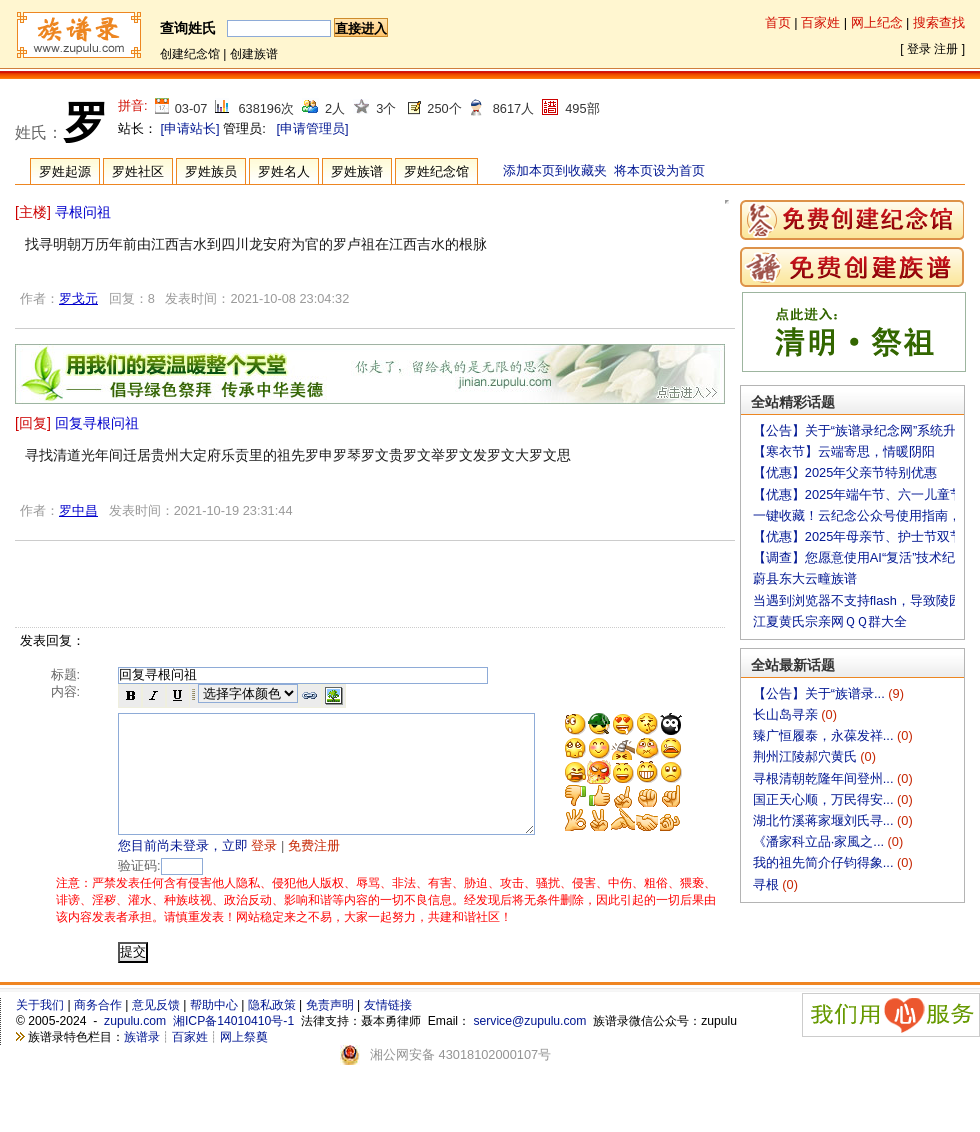 This screenshot has width=980, height=1132. What do you see at coordinates (939, 22) in the screenshot?
I see `搜索查找` at bounding box center [939, 22].